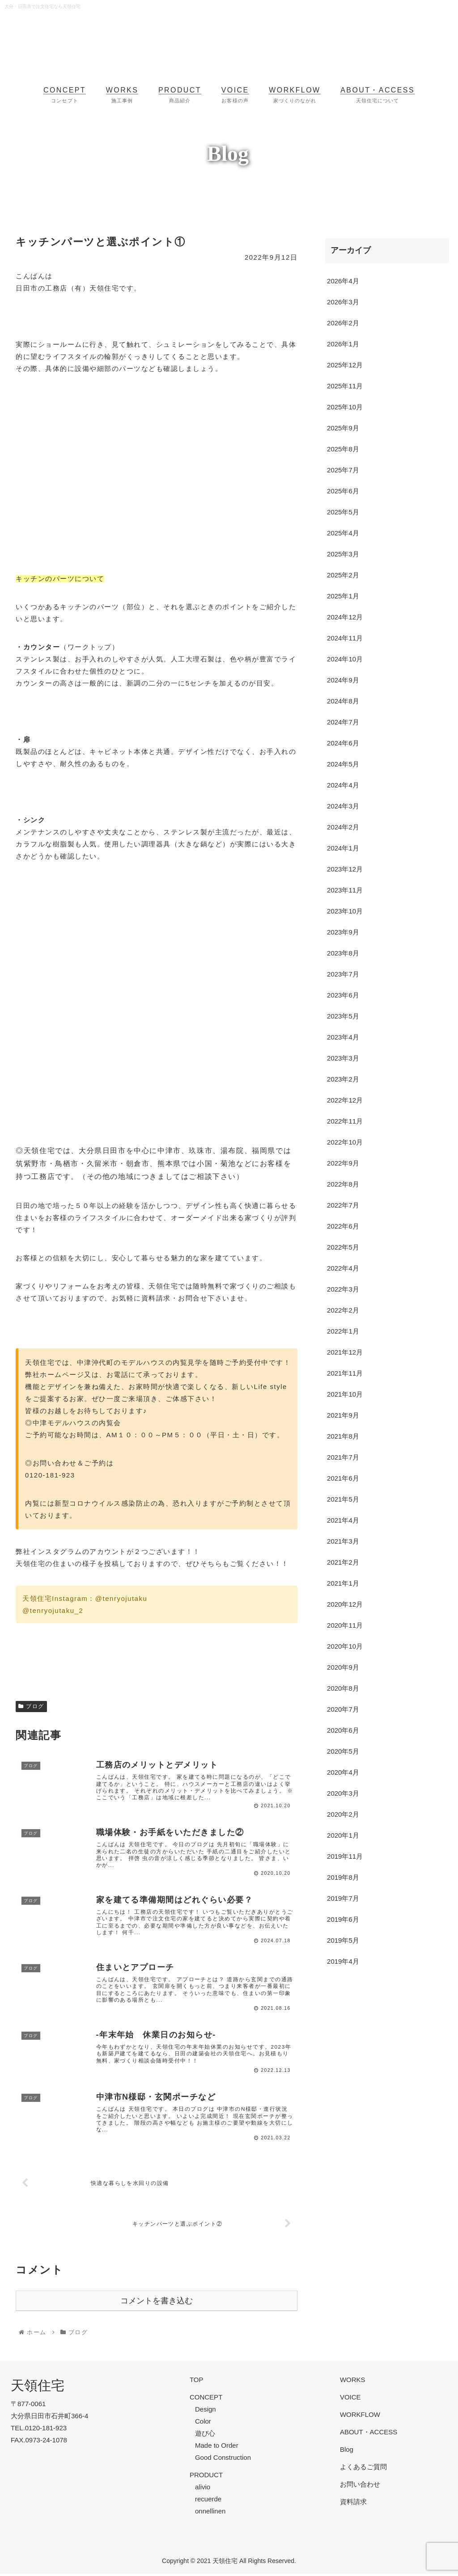  What do you see at coordinates (345, 365) in the screenshot?
I see `2025年12月` at bounding box center [345, 365].